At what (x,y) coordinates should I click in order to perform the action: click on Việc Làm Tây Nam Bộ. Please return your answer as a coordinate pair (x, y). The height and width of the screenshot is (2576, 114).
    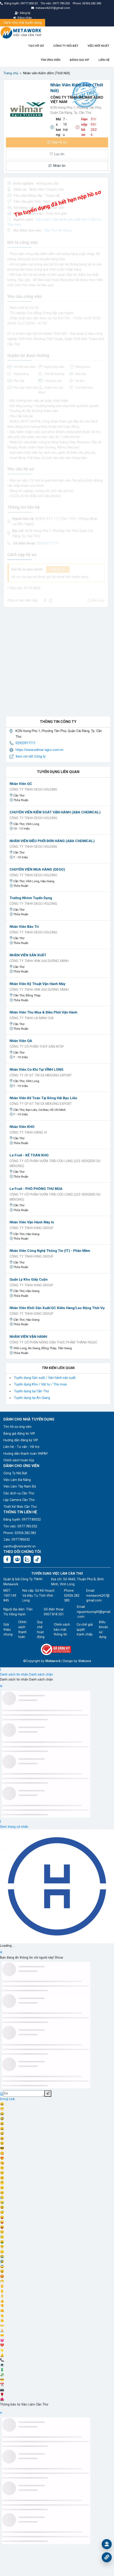
    Looking at the image, I should click on (19, 1486).